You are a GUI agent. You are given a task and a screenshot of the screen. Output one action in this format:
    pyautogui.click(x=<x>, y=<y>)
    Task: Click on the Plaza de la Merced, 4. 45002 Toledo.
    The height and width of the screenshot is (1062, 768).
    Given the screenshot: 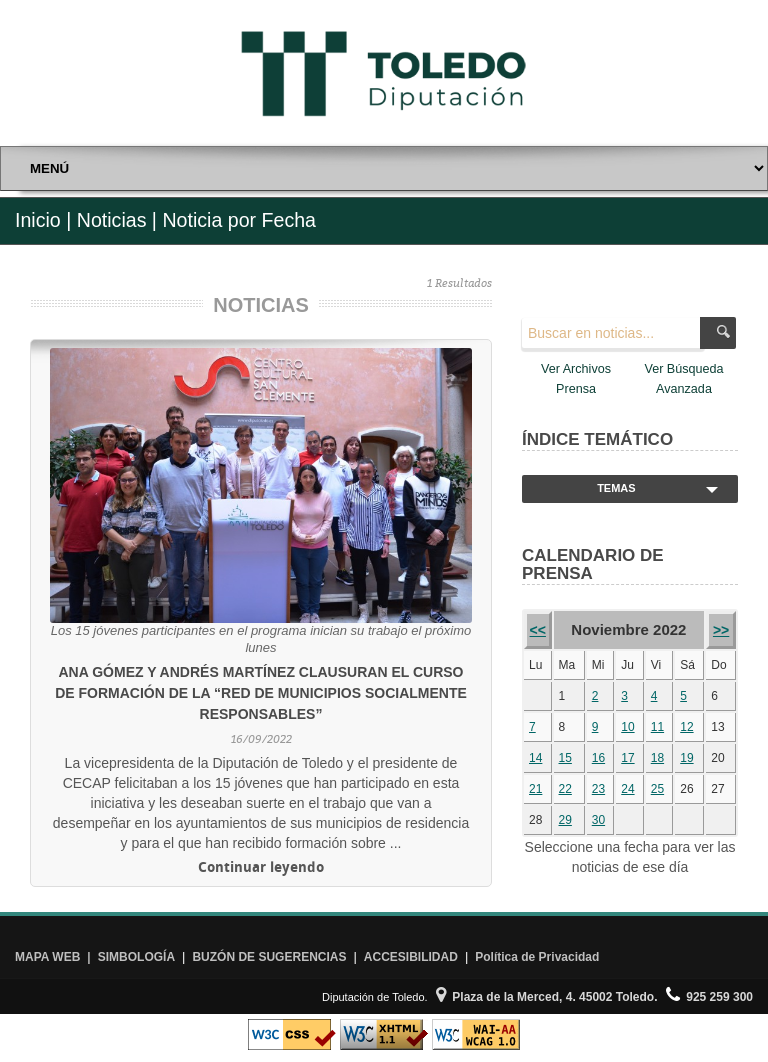 What is the action you would take?
    pyautogui.click(x=547, y=997)
    